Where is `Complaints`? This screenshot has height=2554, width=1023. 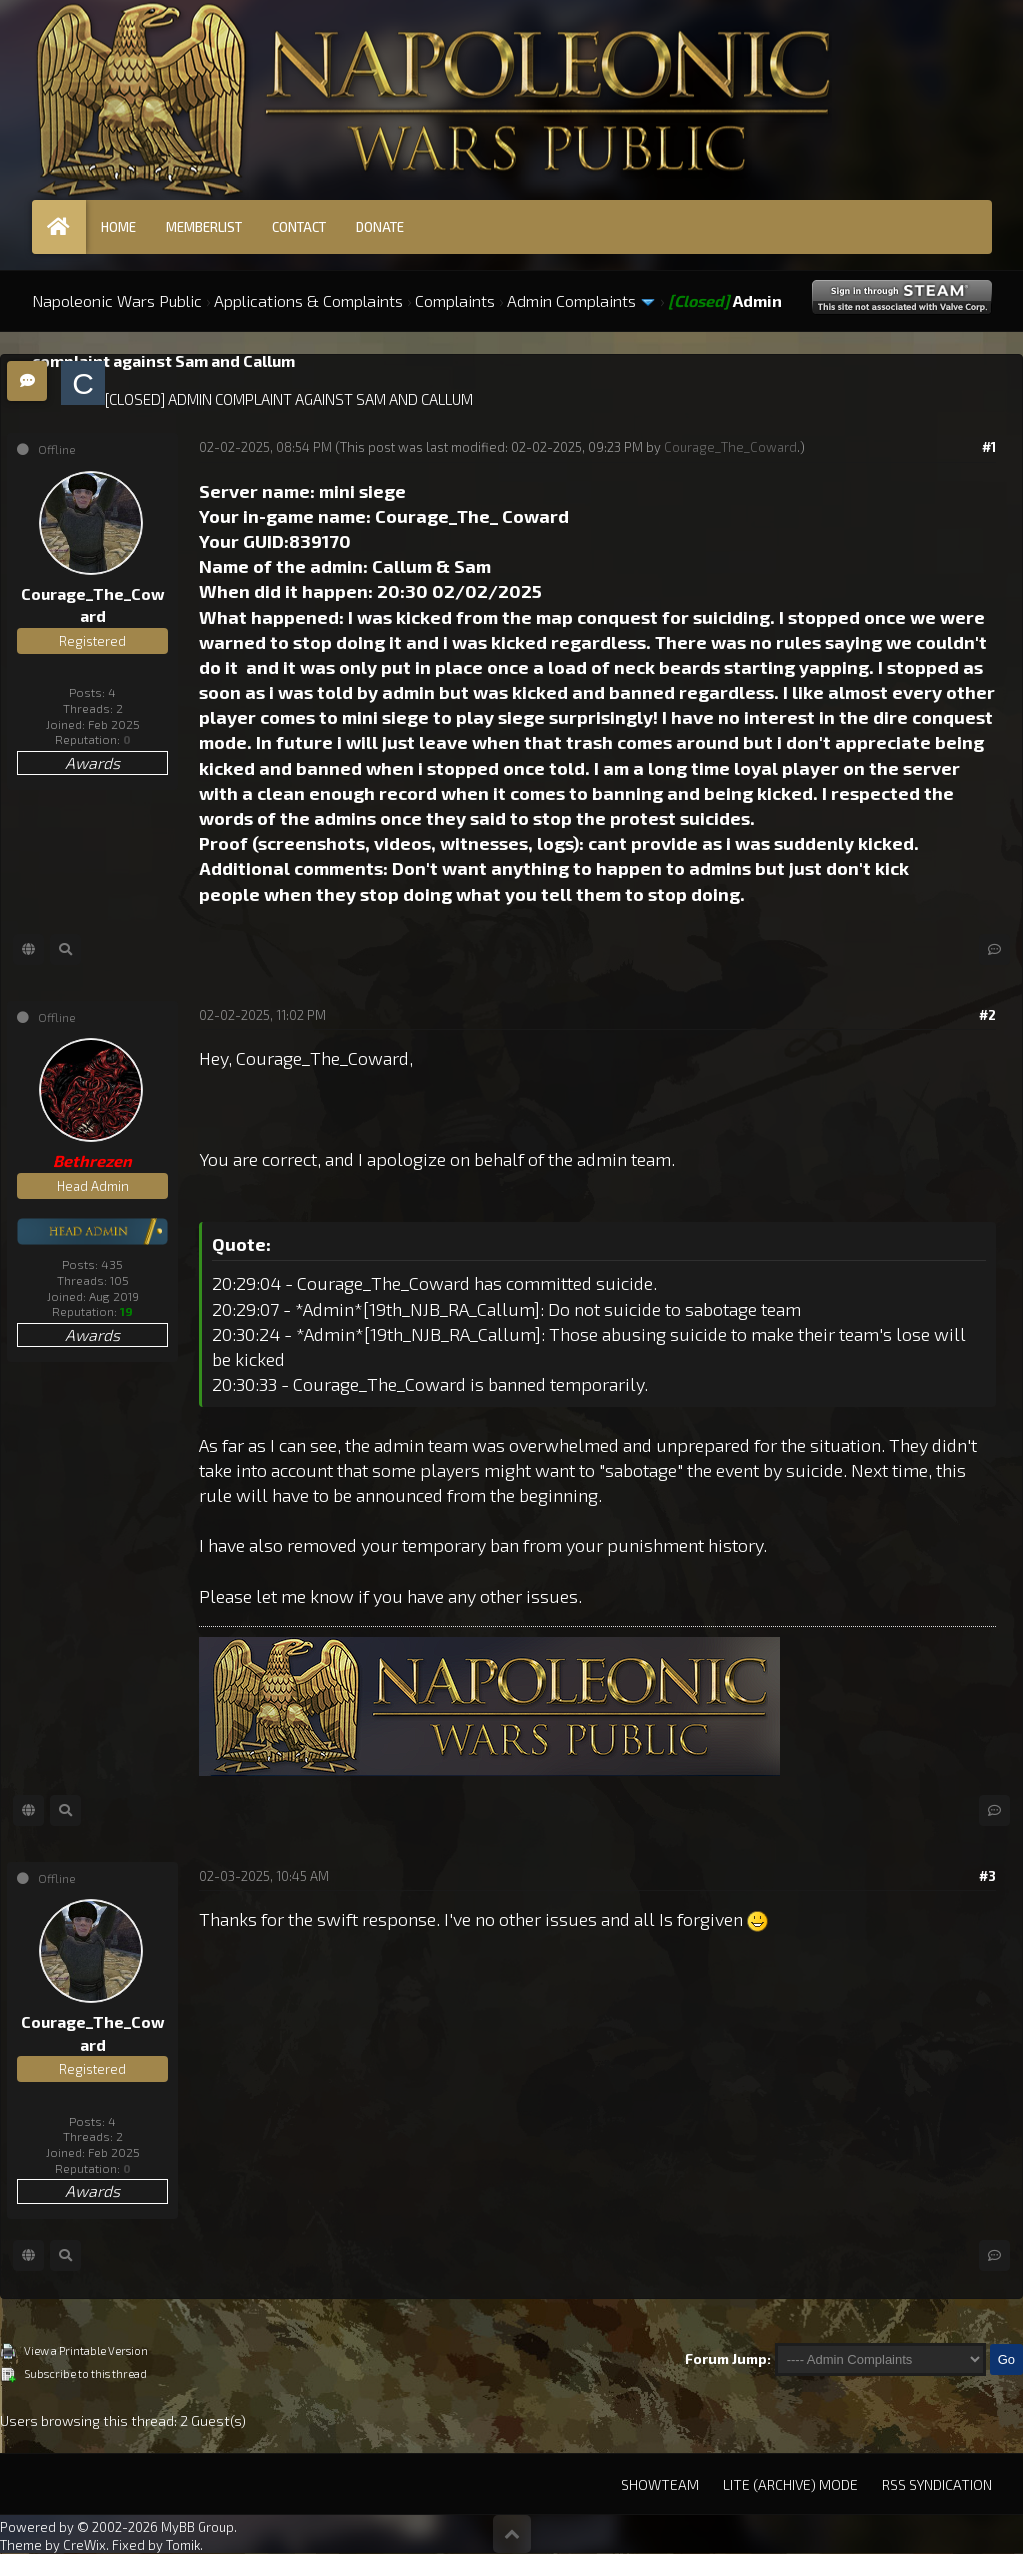
Complaints is located at coordinates (455, 300).